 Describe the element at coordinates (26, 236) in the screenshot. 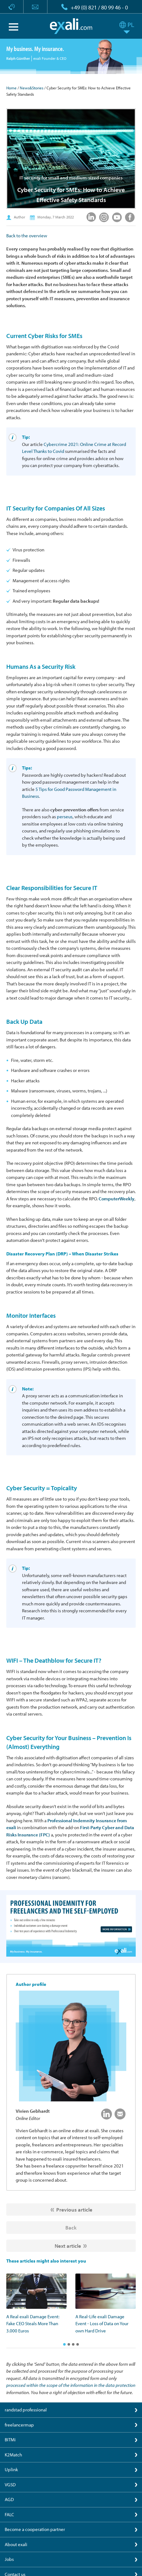

I see `Back to the overview` at that location.